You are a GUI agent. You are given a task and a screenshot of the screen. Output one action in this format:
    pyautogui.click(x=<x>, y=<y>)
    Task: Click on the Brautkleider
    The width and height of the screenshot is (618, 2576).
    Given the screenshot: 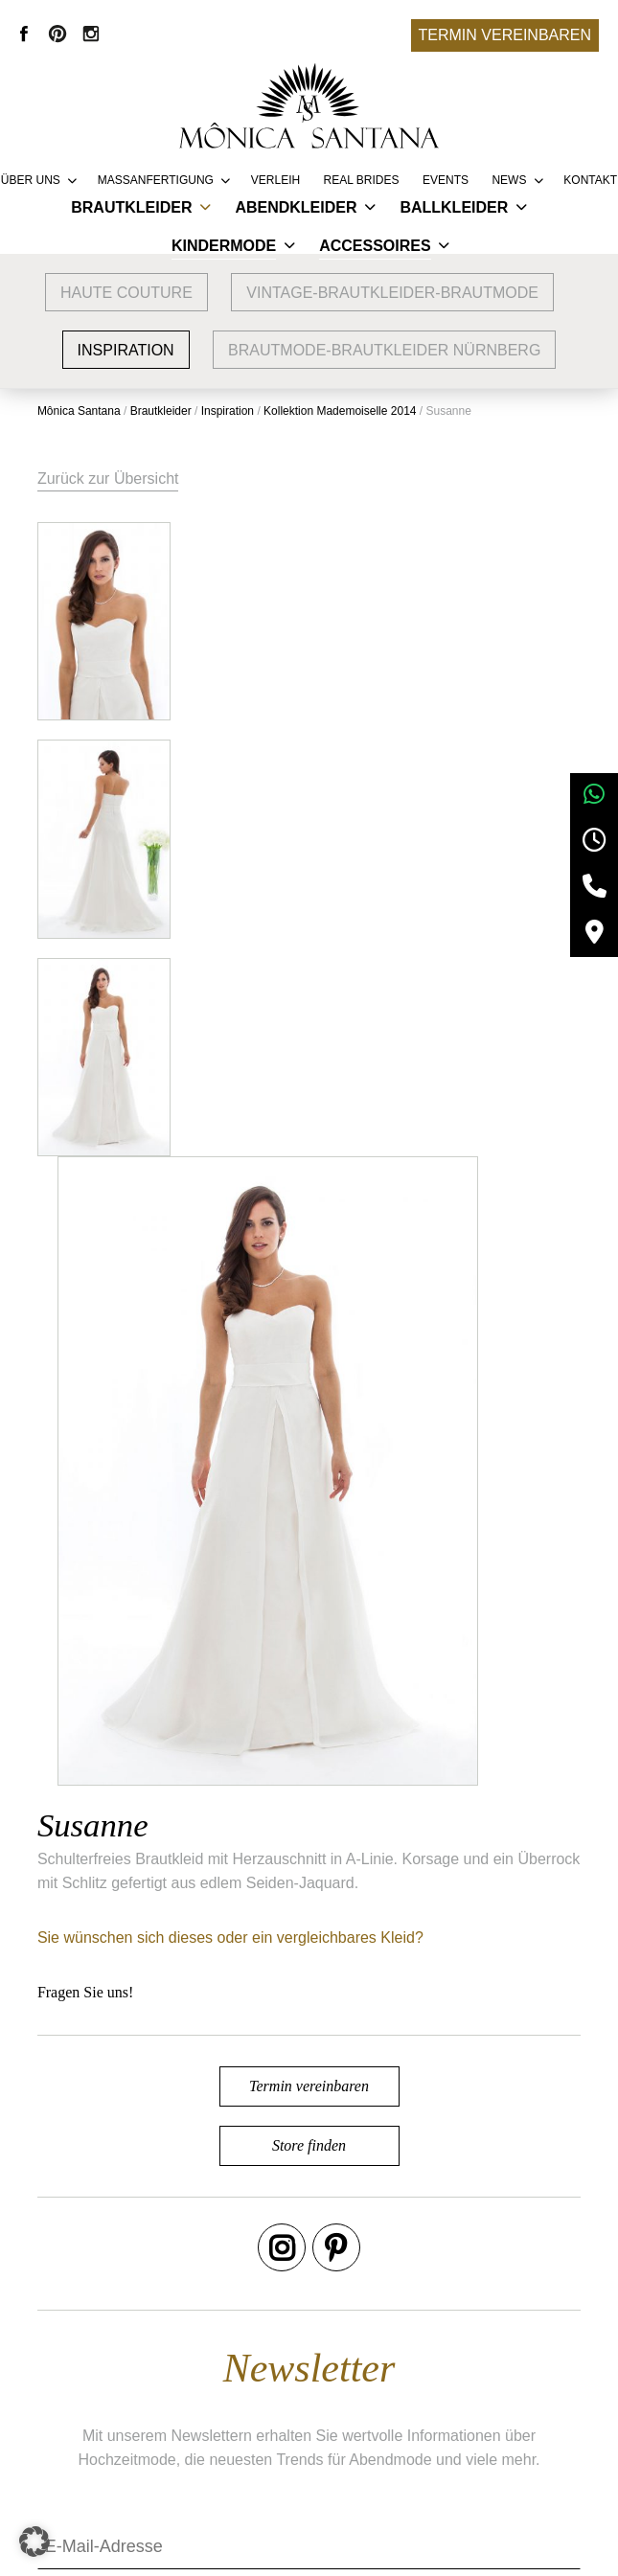 What is the action you would take?
    pyautogui.click(x=131, y=207)
    